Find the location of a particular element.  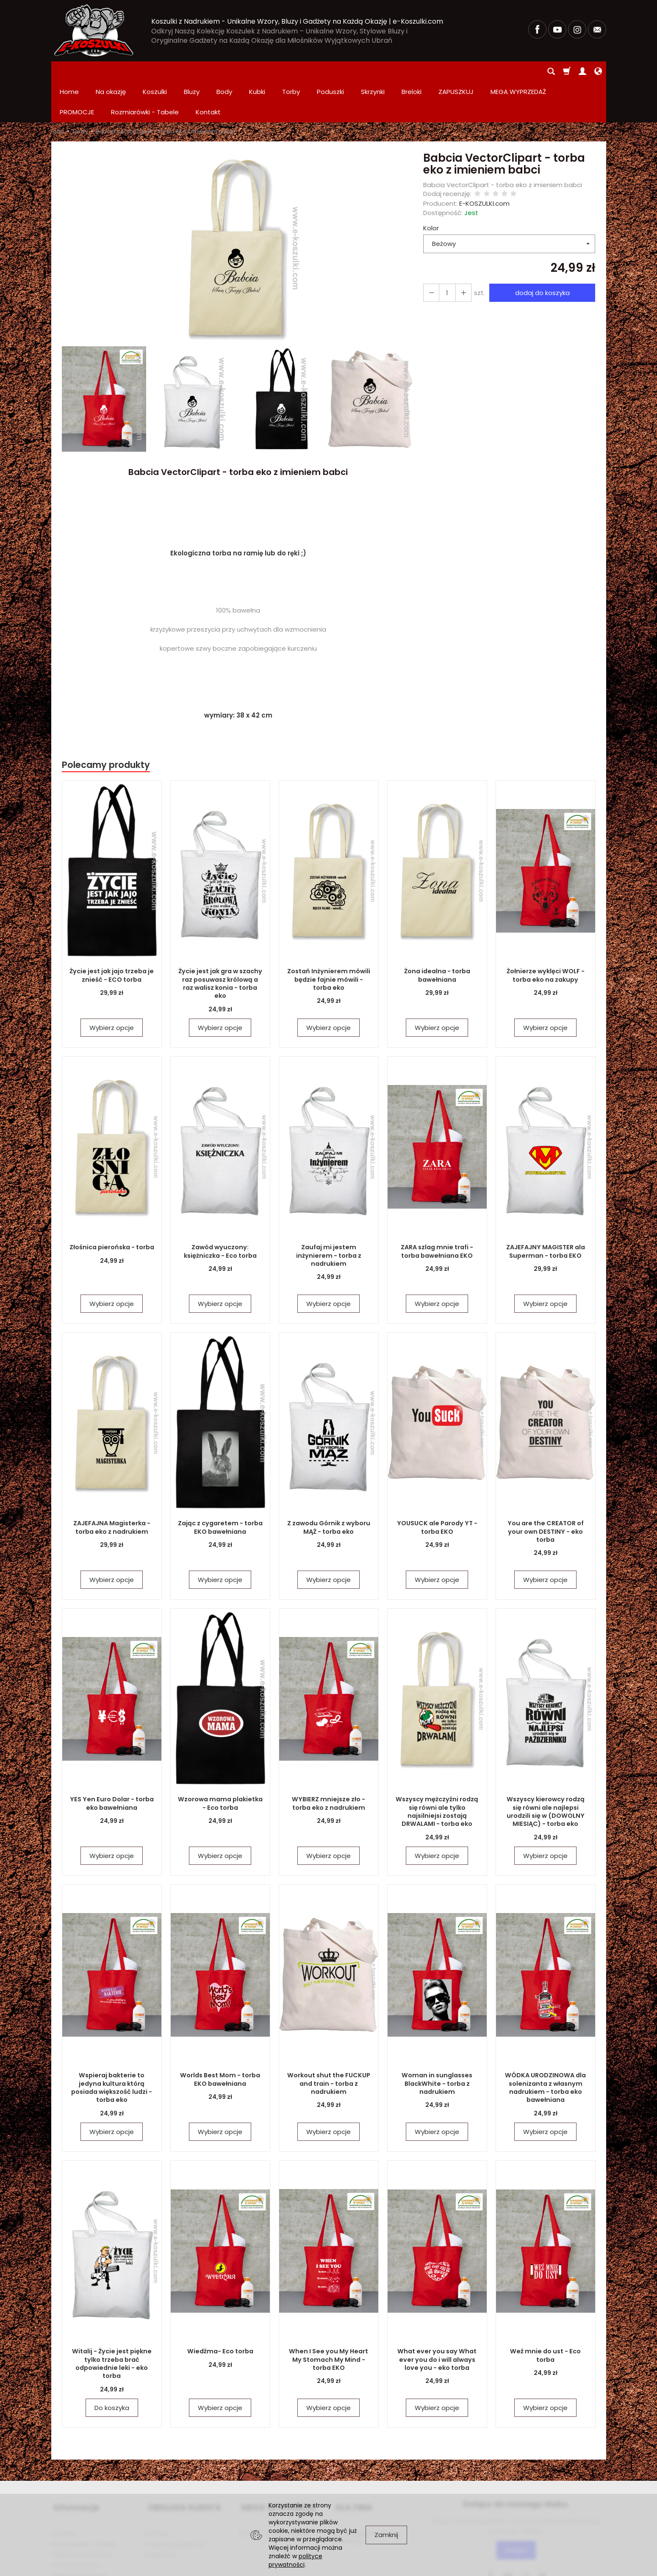

O firmie is located at coordinates (63, 2486).